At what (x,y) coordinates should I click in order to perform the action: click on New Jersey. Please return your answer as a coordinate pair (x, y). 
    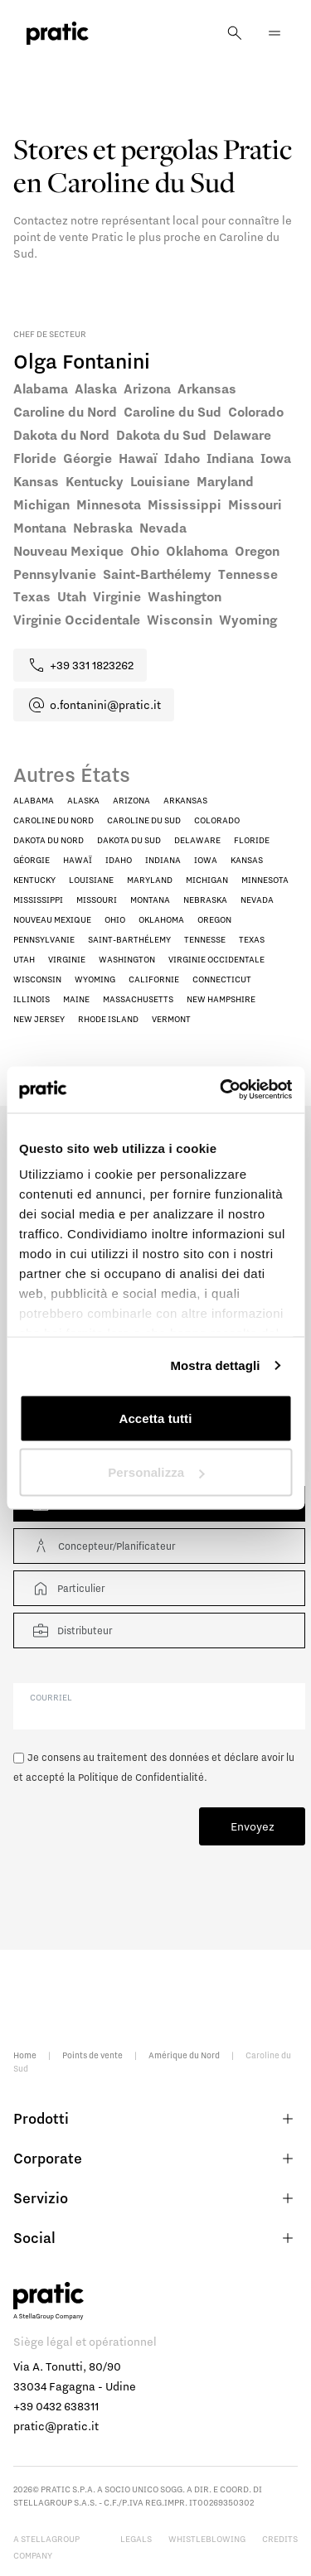
    Looking at the image, I should click on (39, 1019).